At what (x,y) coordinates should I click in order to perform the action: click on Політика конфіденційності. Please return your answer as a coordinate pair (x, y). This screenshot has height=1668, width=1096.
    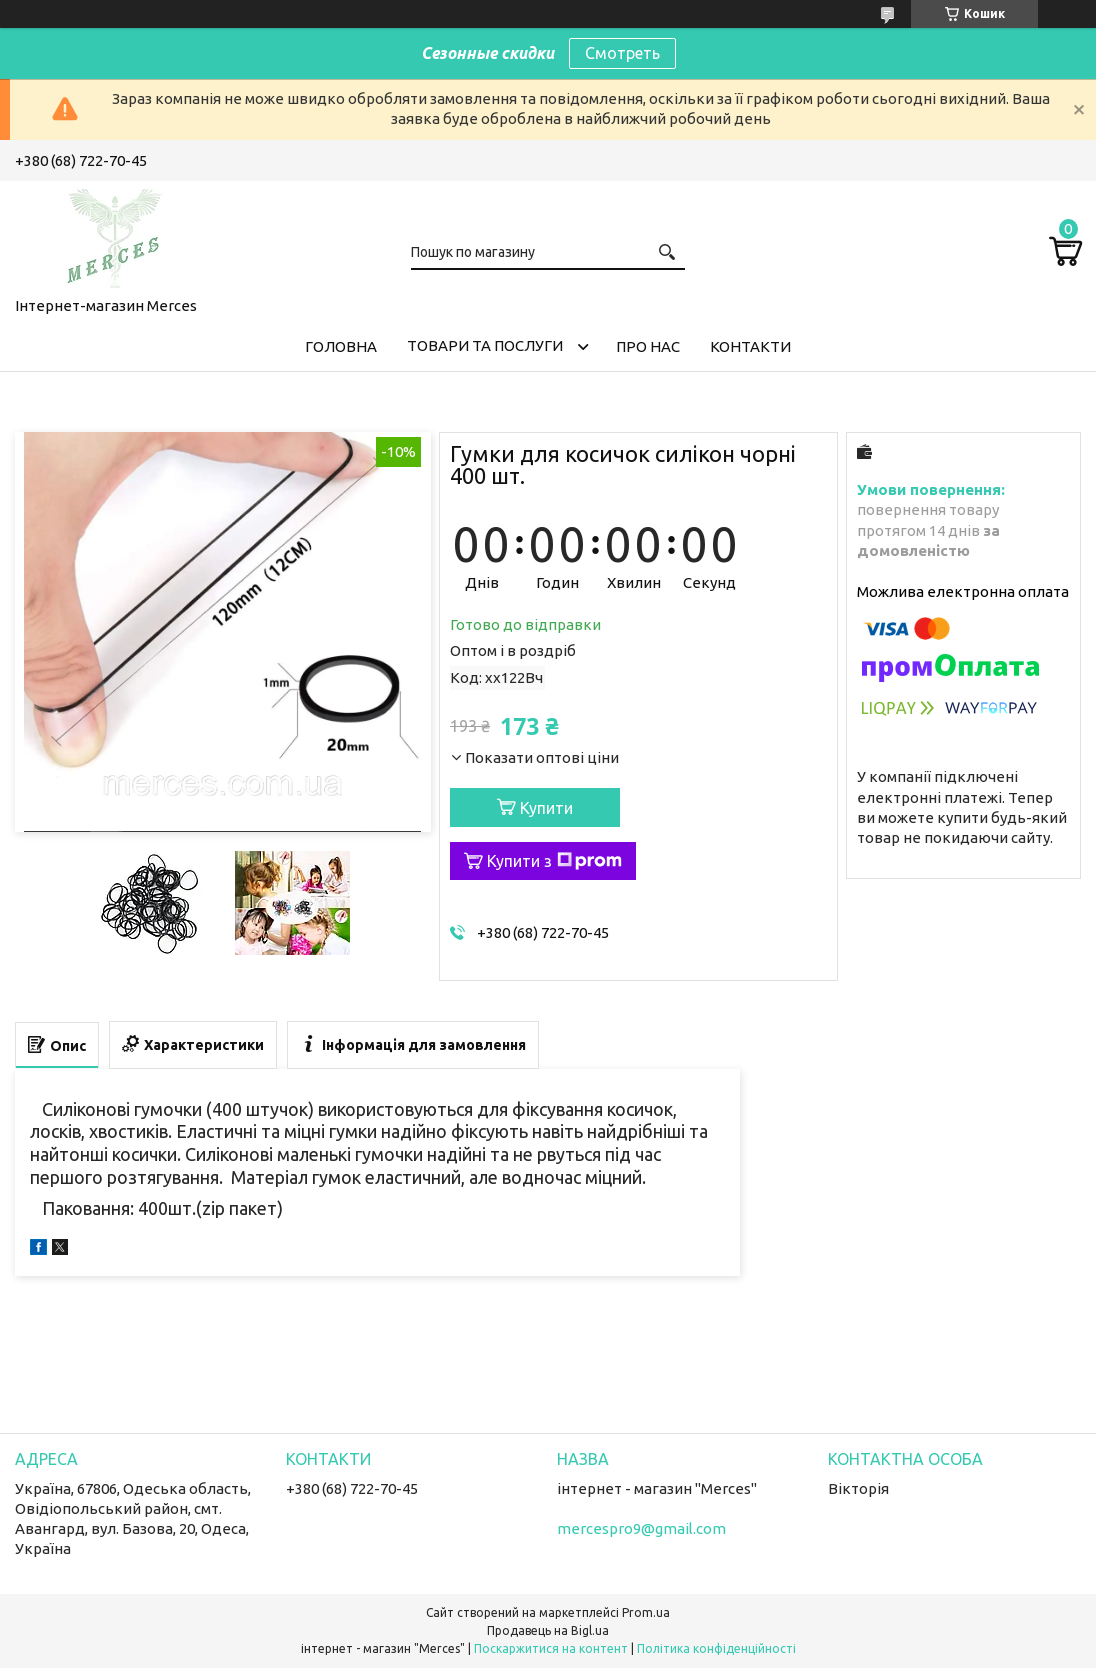
    Looking at the image, I should click on (716, 1648).